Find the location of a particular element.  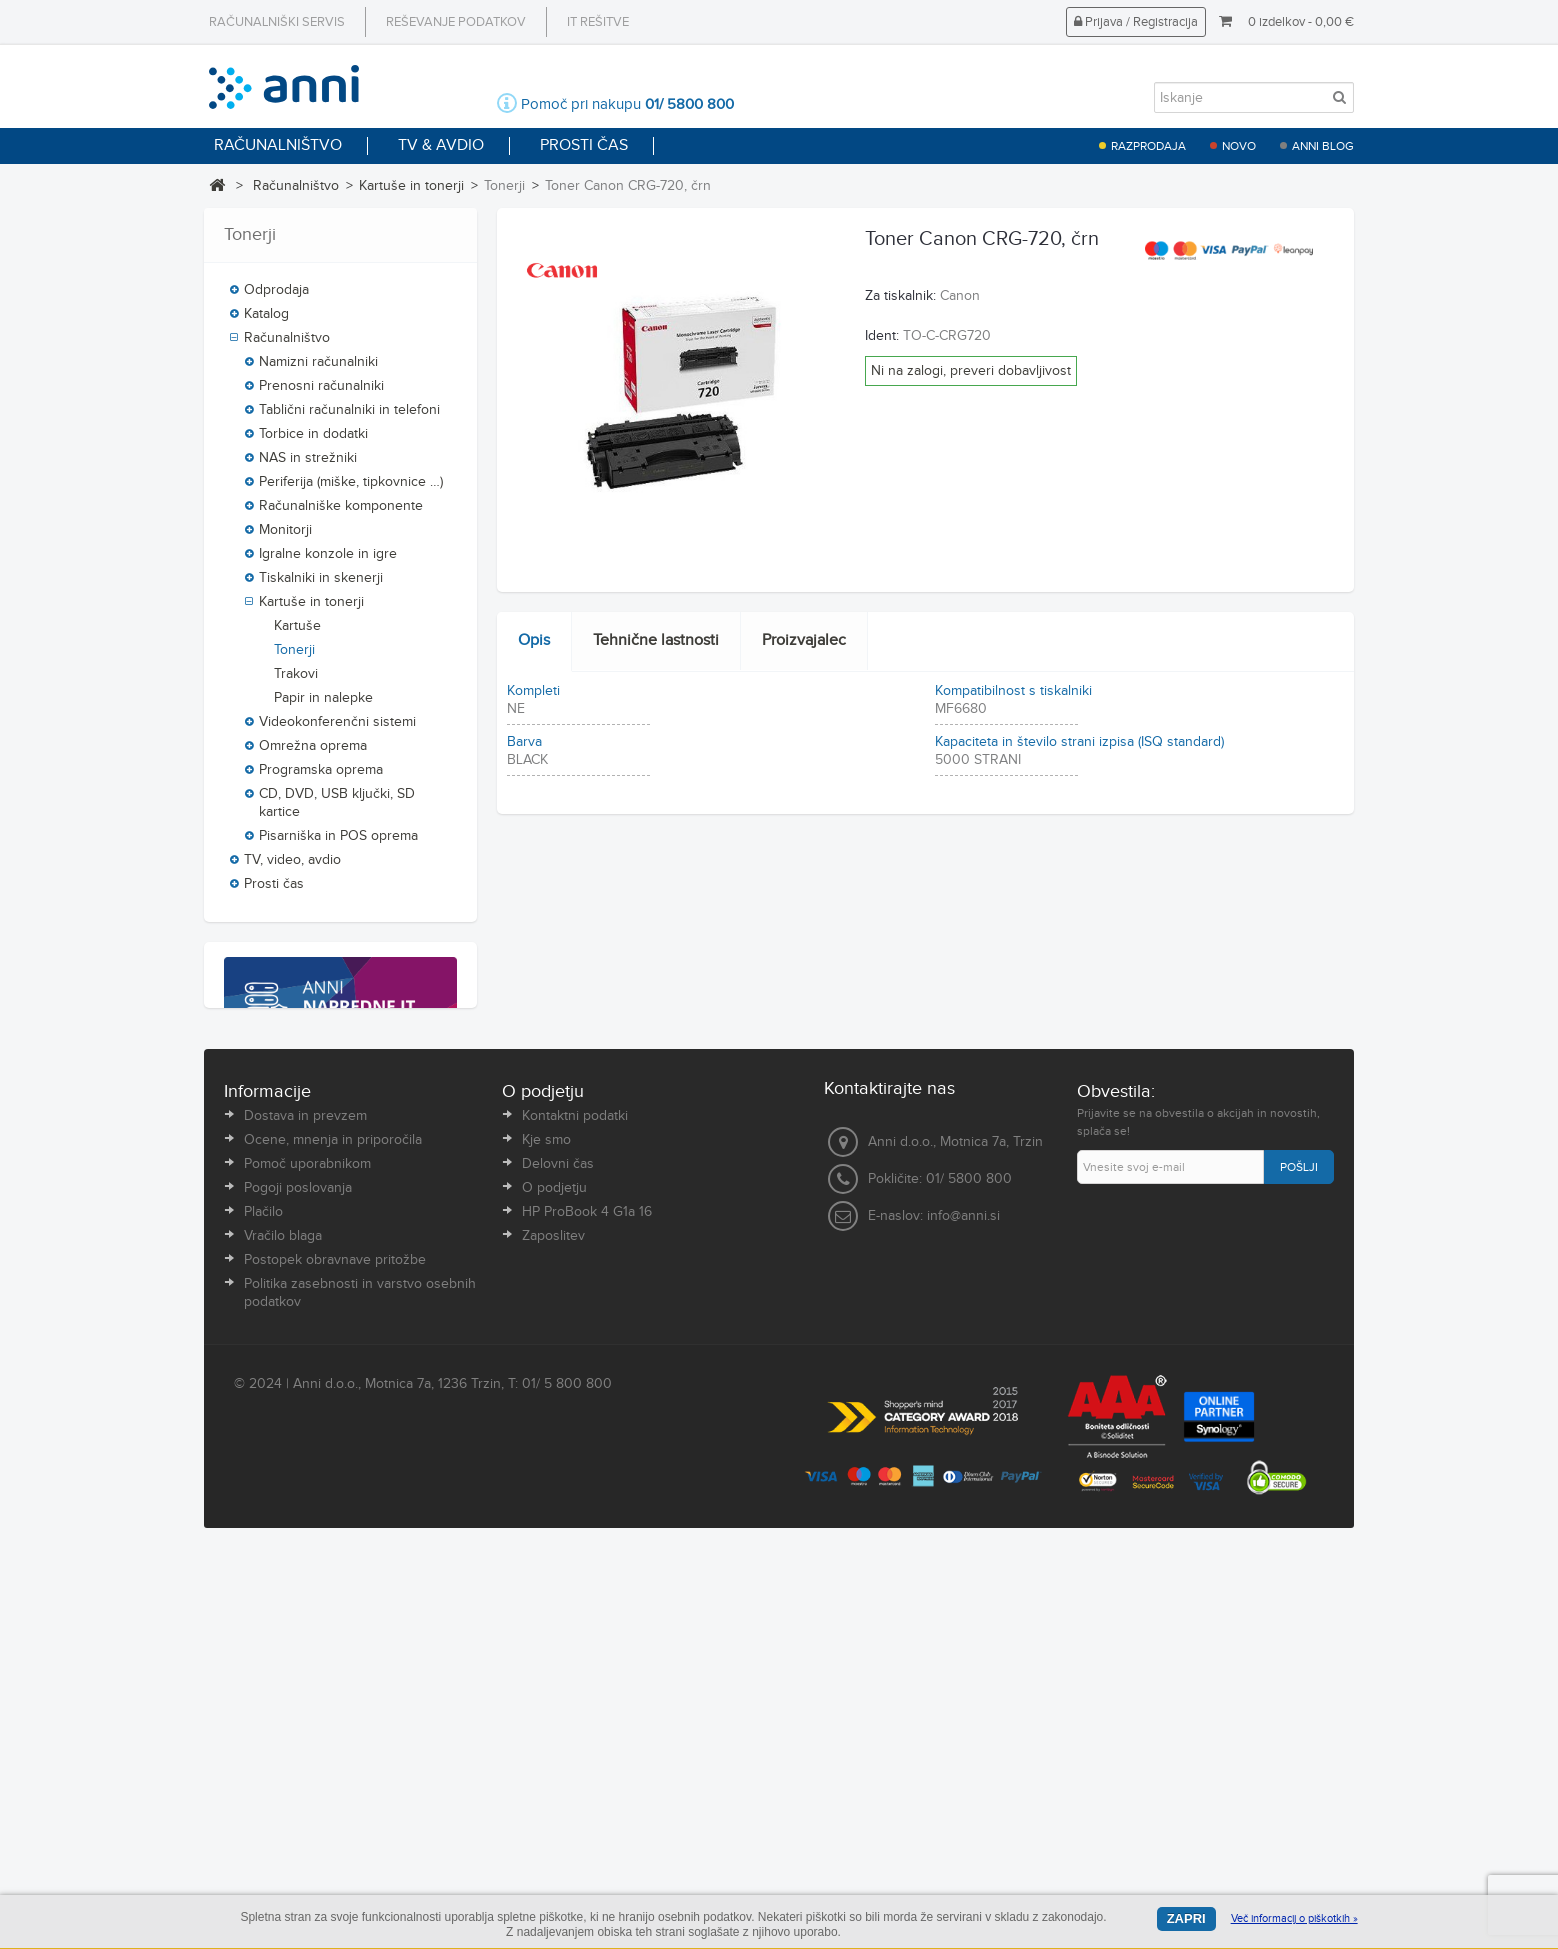

Igralne konzole in igre is located at coordinates (328, 554).